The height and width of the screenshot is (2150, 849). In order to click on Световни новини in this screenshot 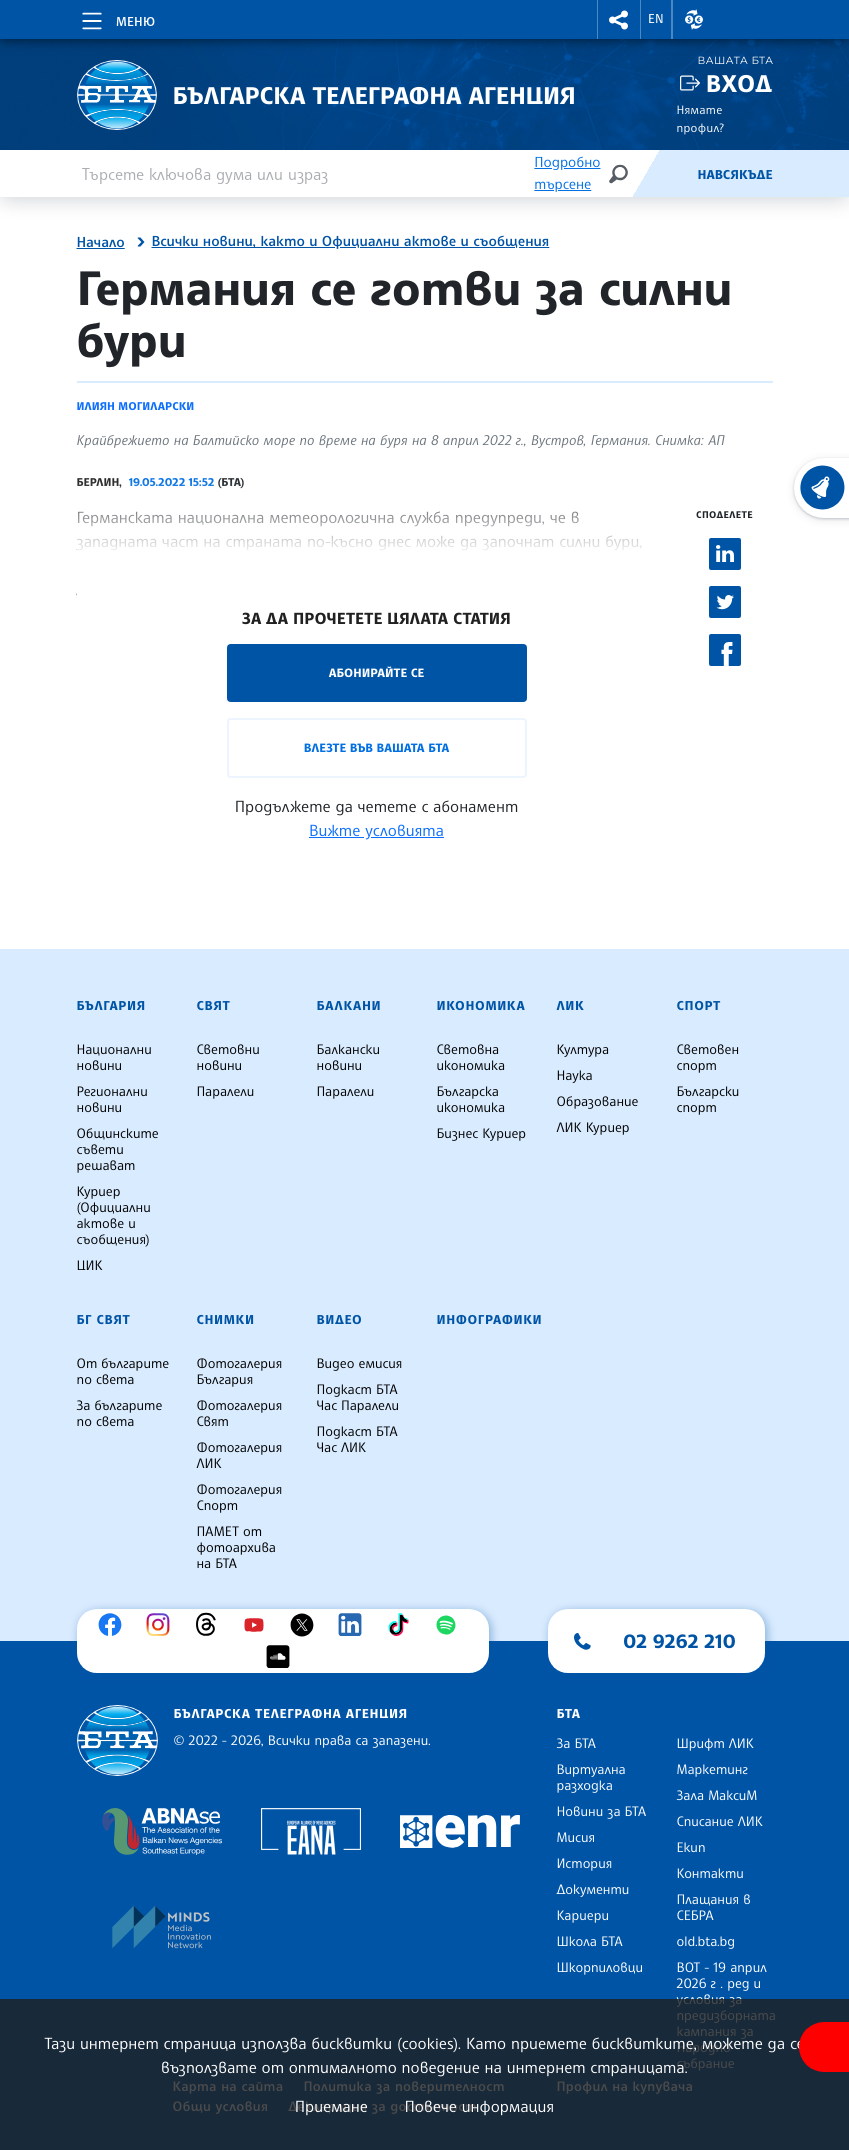, I will do `click(228, 1058)`.